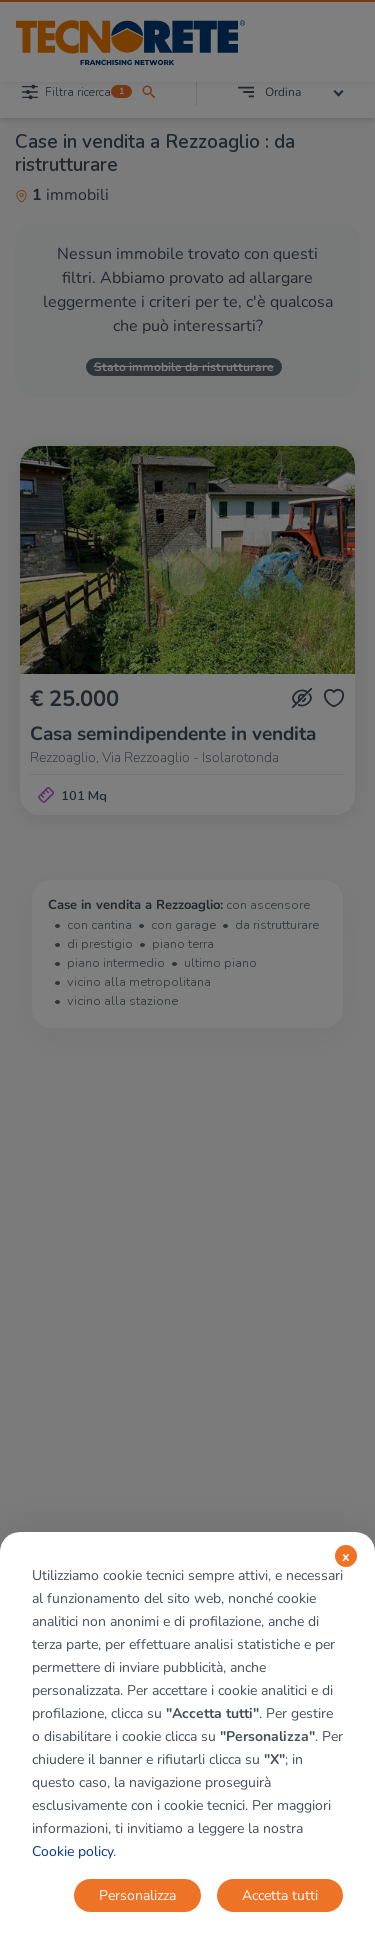 This screenshot has width=375, height=1944. What do you see at coordinates (137, 1895) in the screenshot?
I see `Personalizza` at bounding box center [137, 1895].